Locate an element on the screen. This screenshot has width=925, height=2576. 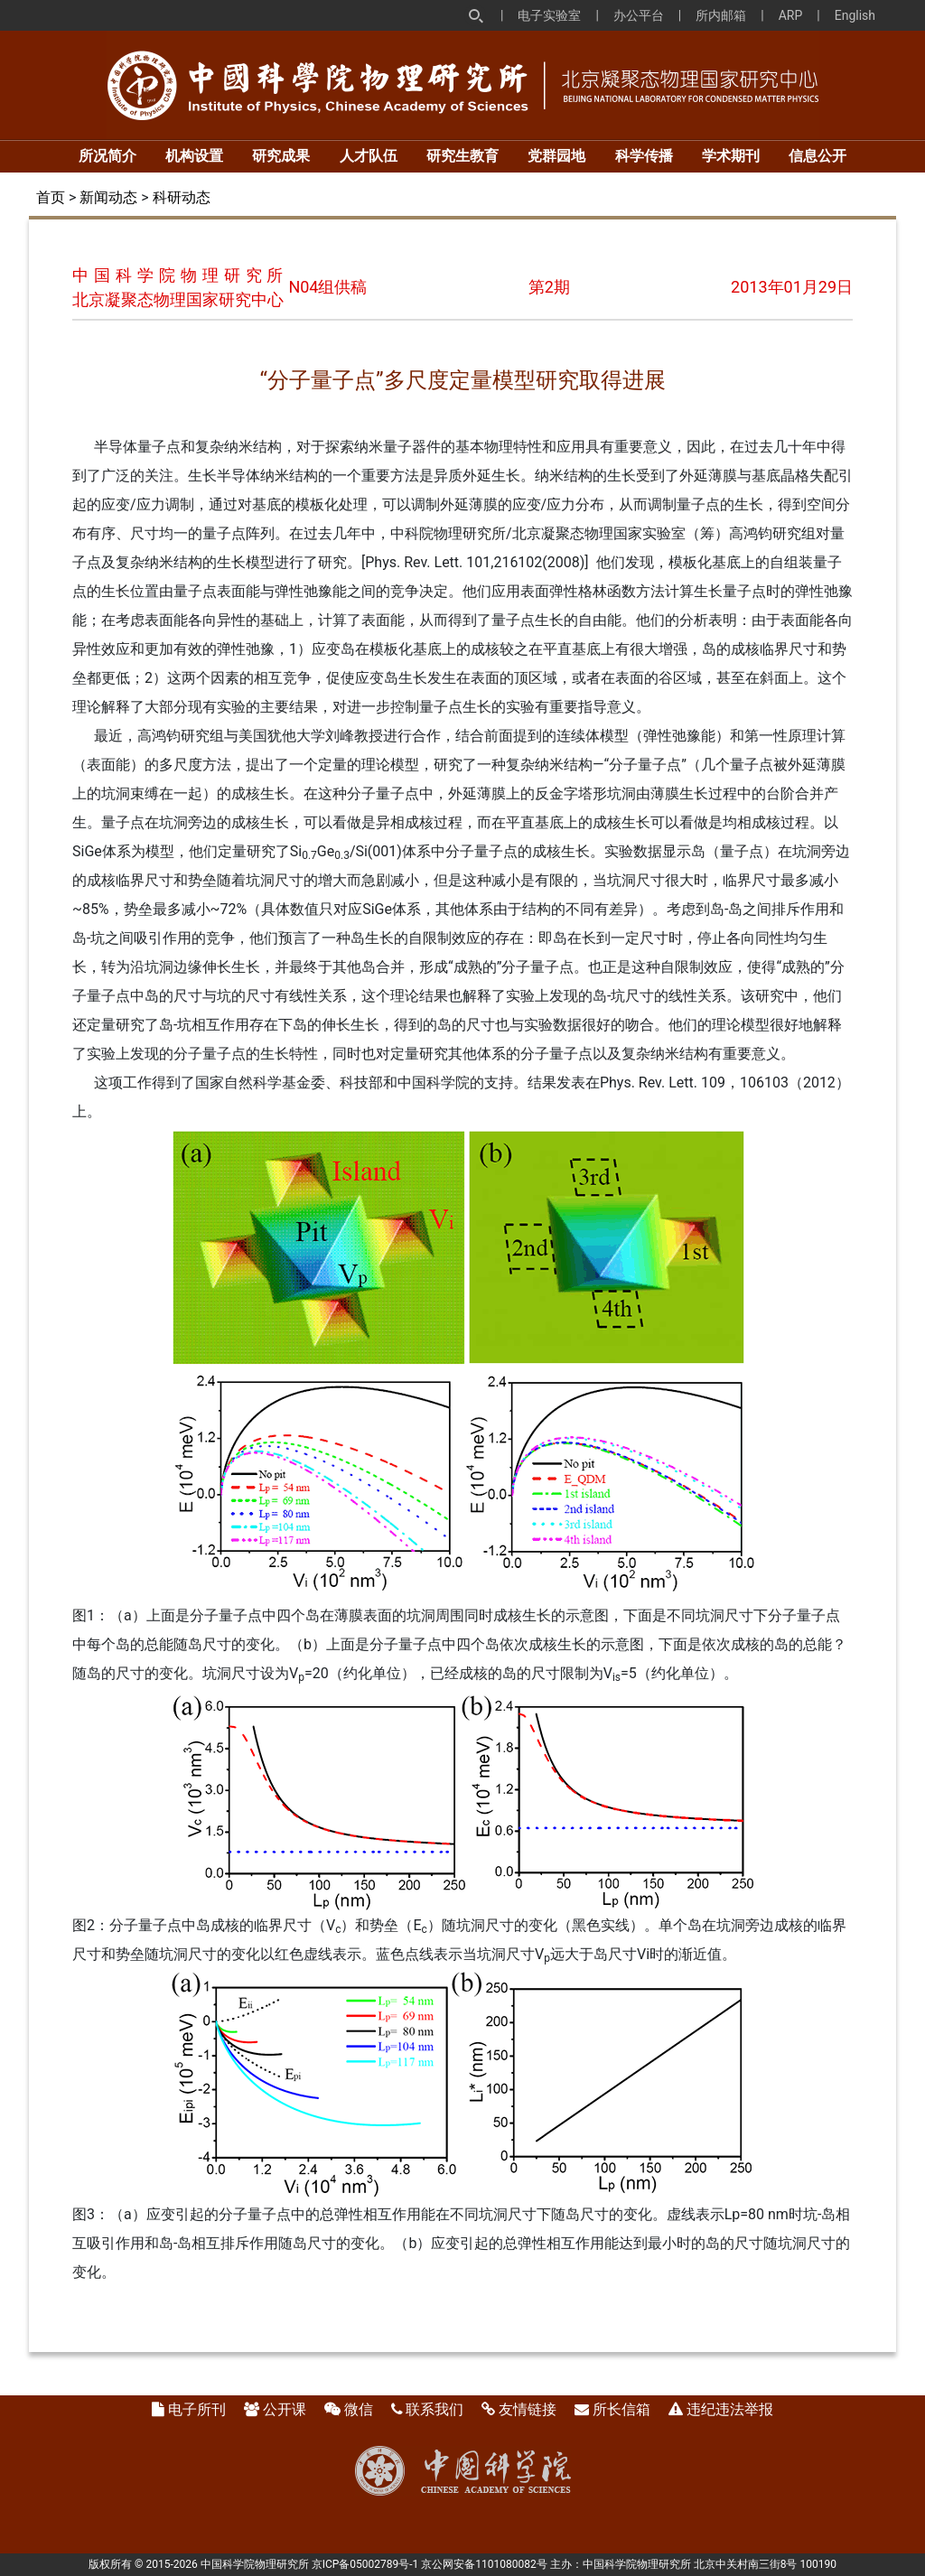
首页 is located at coordinates (50, 197).